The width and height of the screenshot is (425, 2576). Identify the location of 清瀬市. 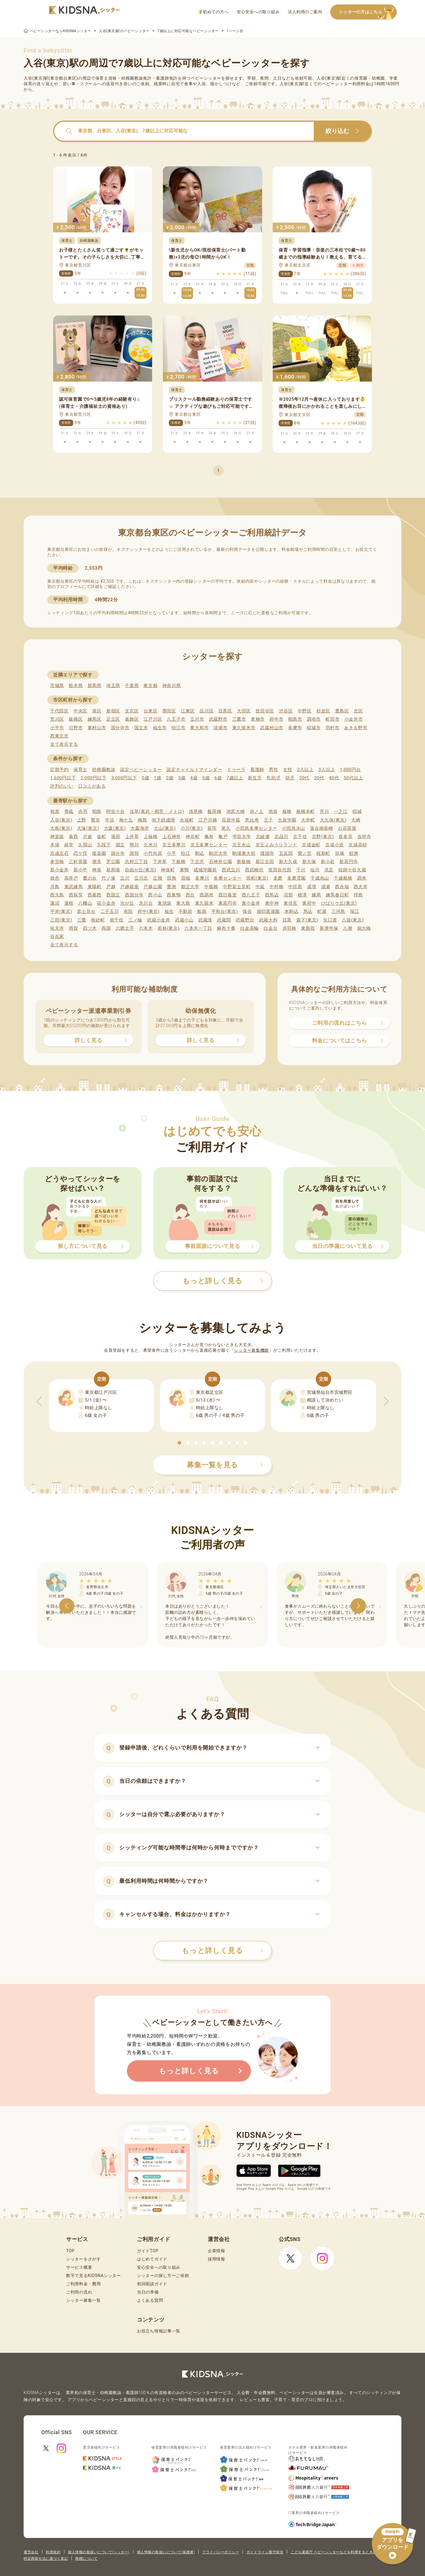
(220, 727).